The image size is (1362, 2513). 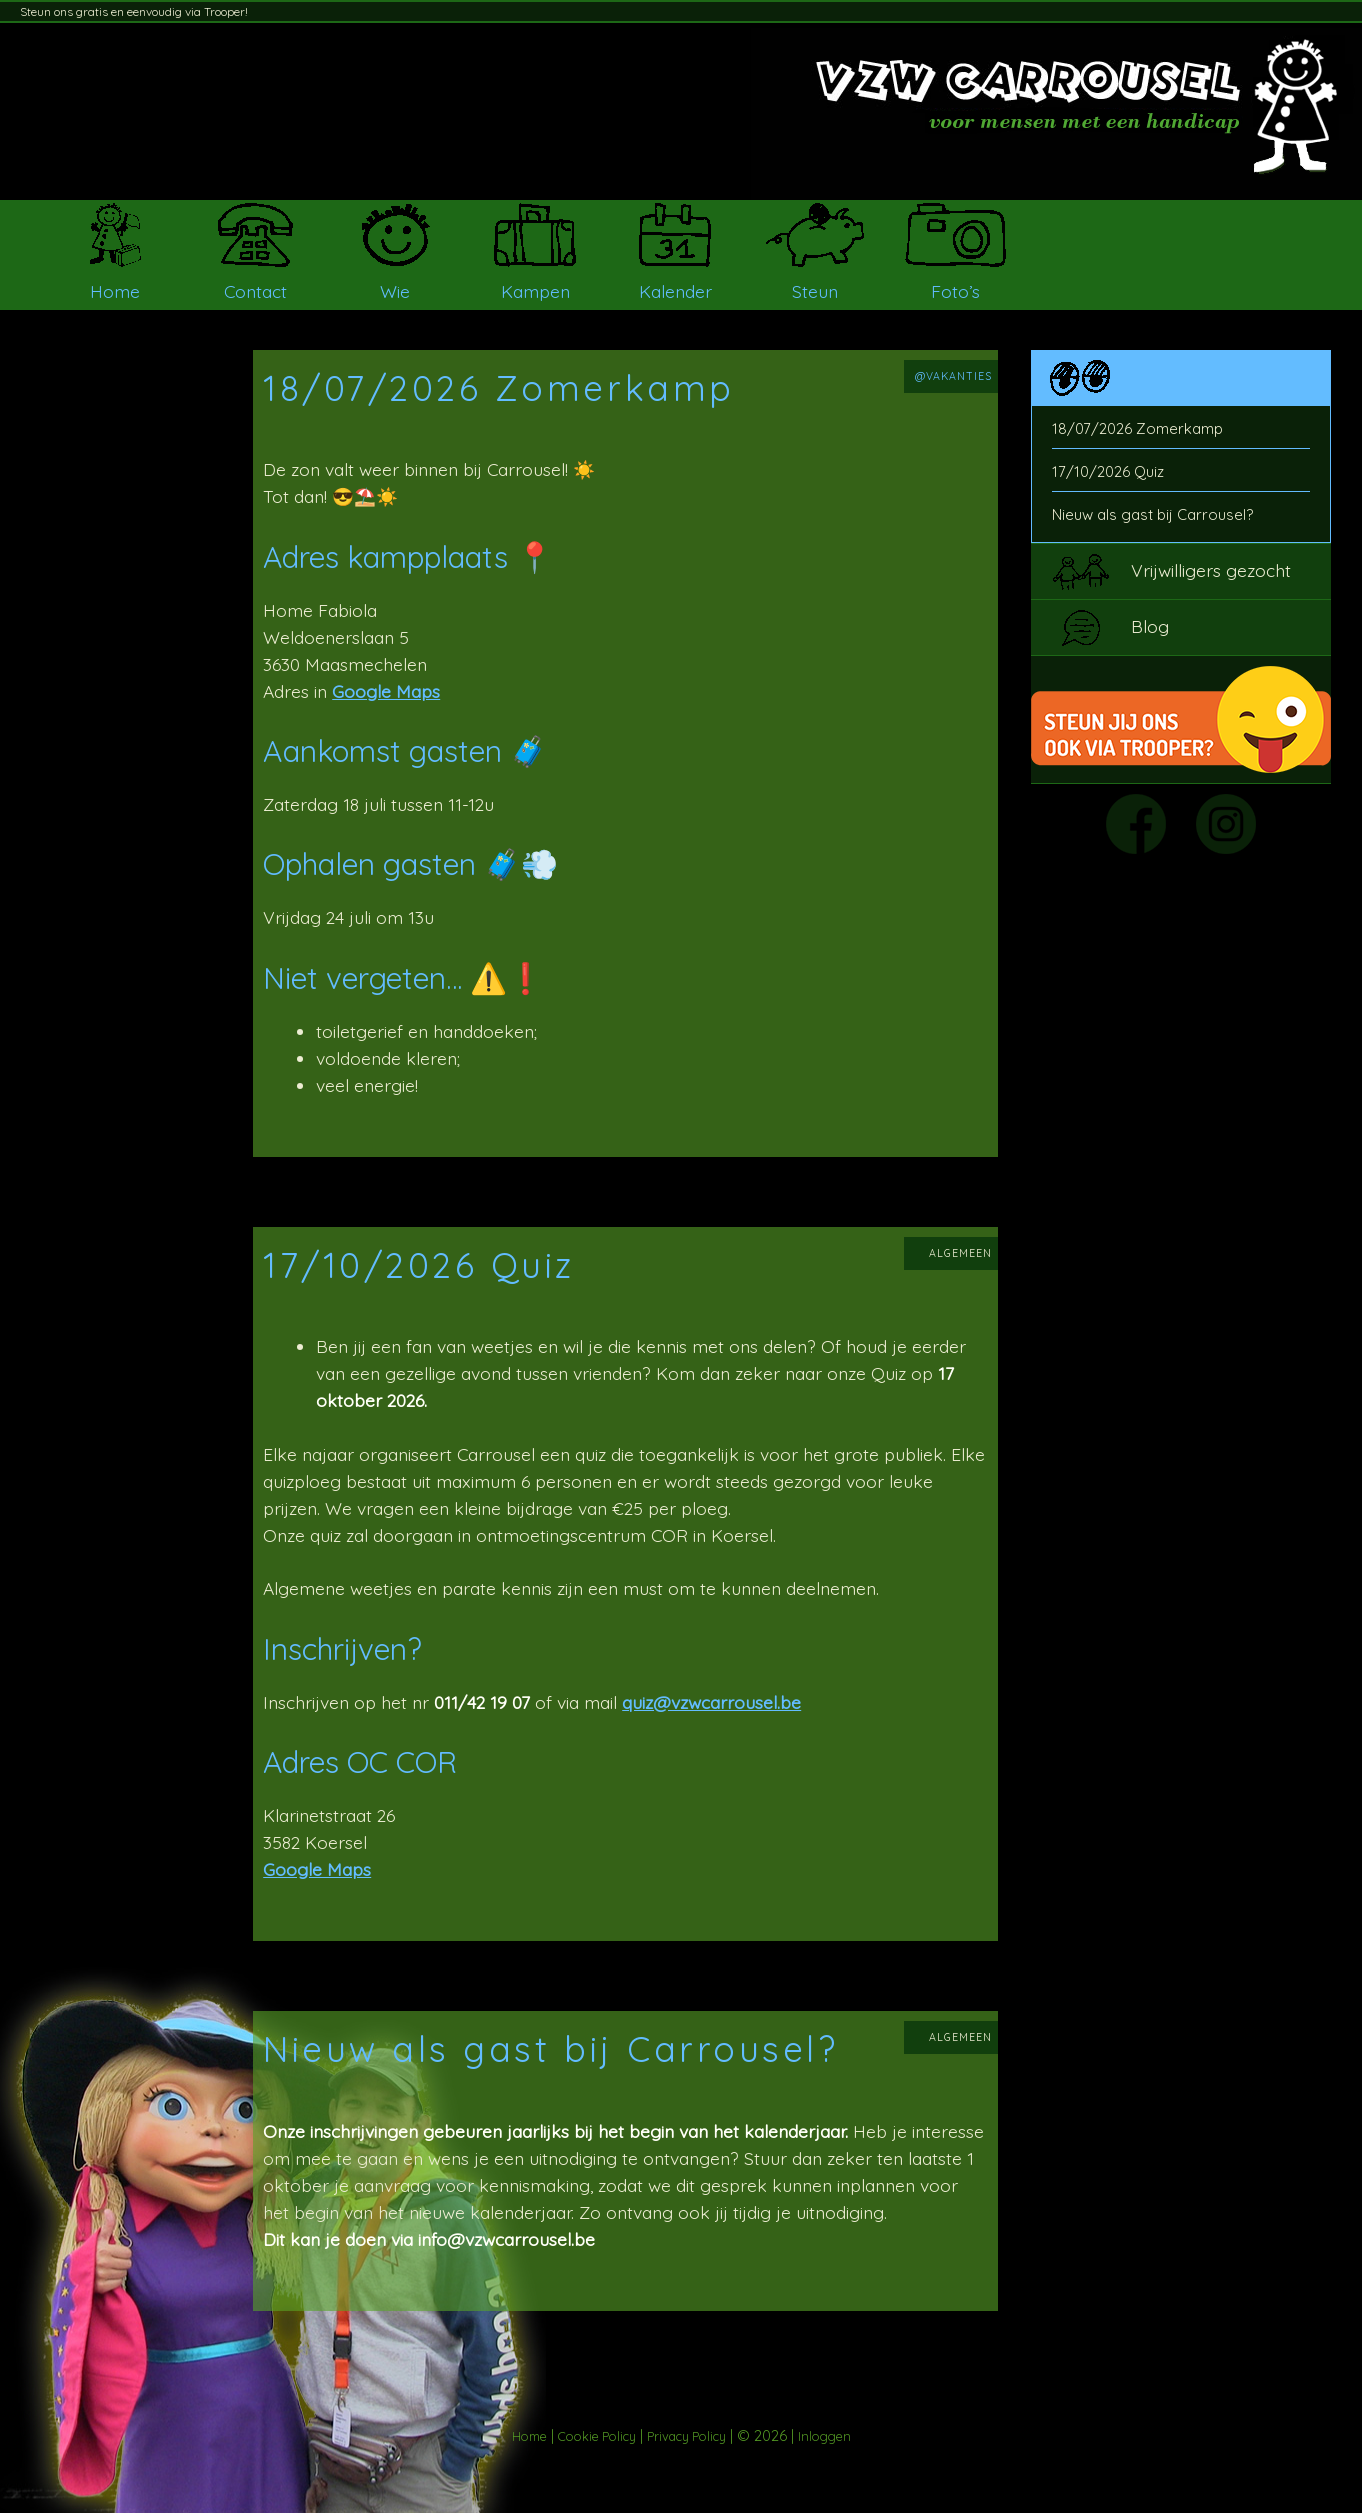 I want to click on Home, so click(x=115, y=291).